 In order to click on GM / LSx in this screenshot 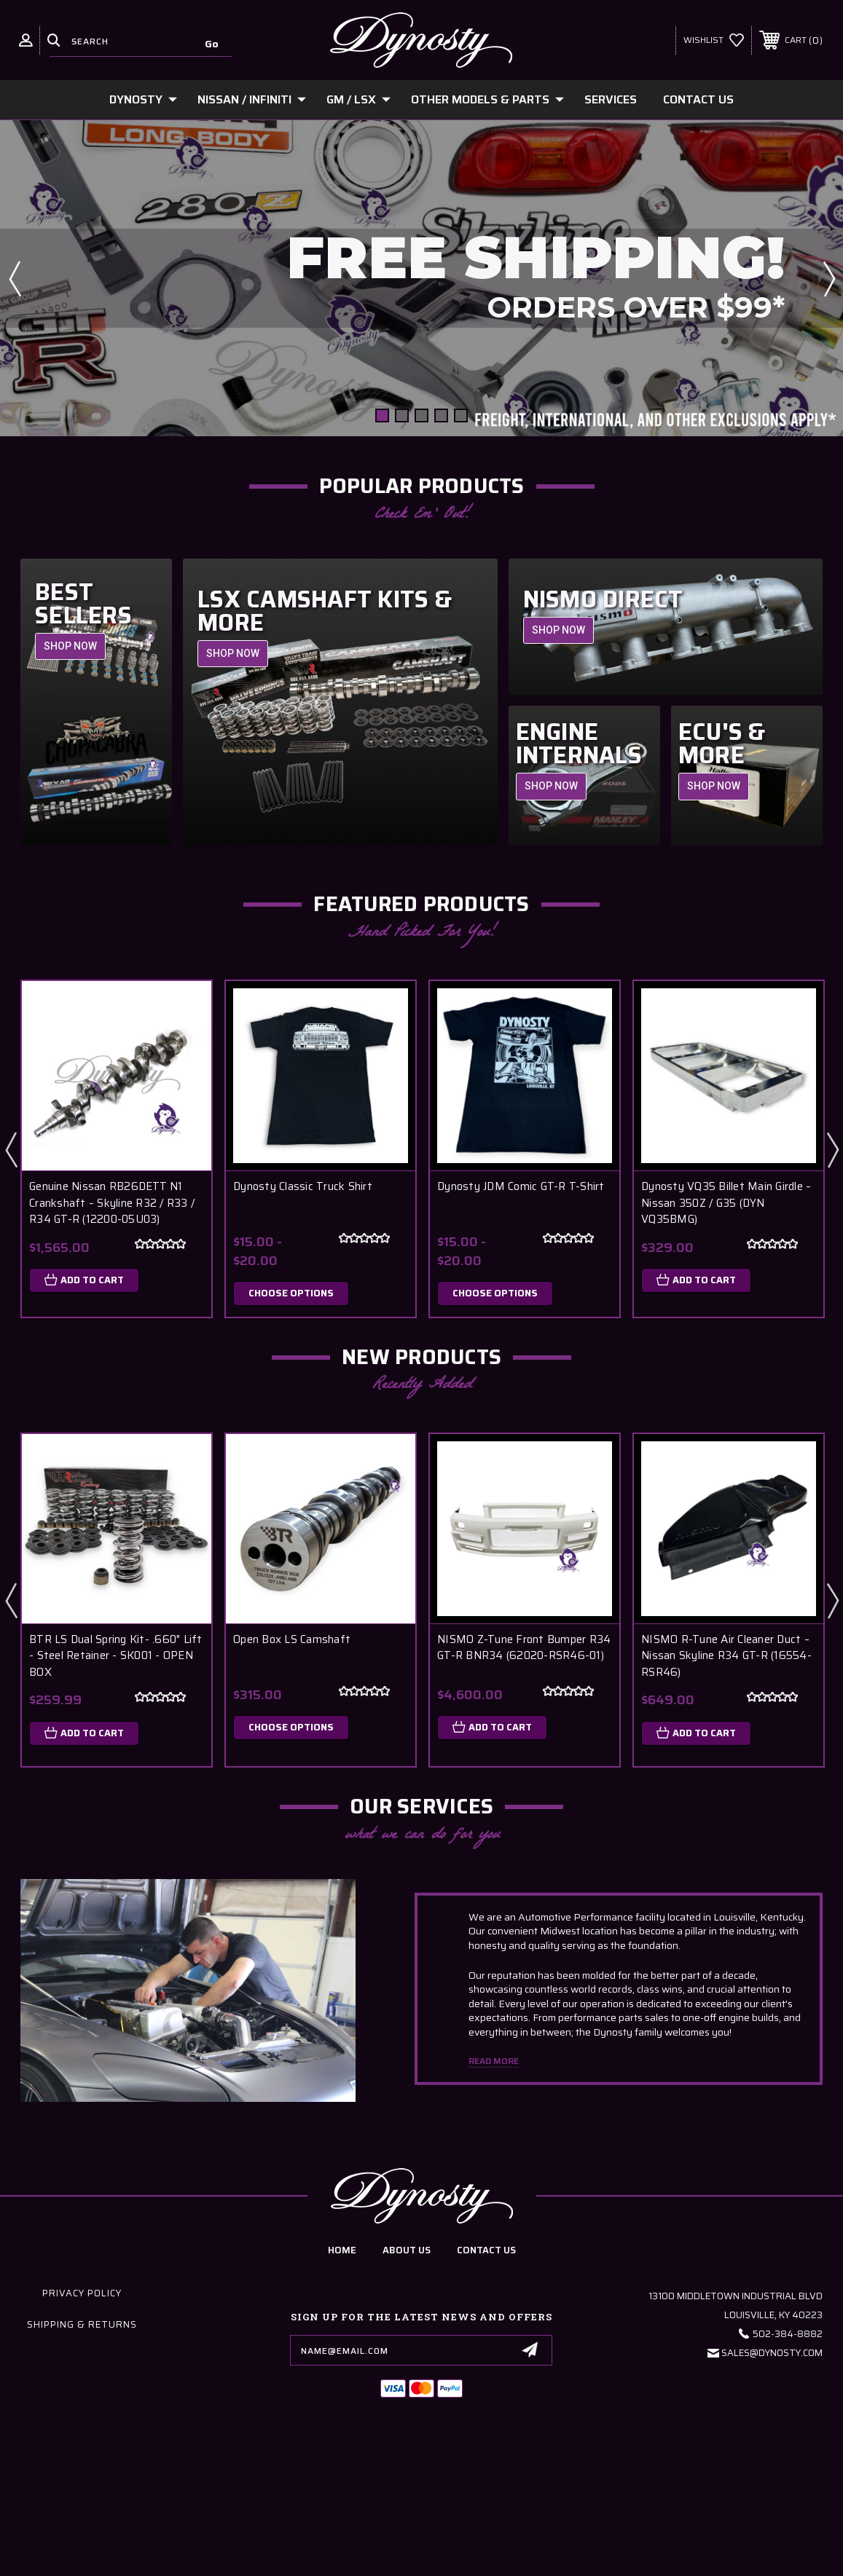, I will do `click(358, 99)`.